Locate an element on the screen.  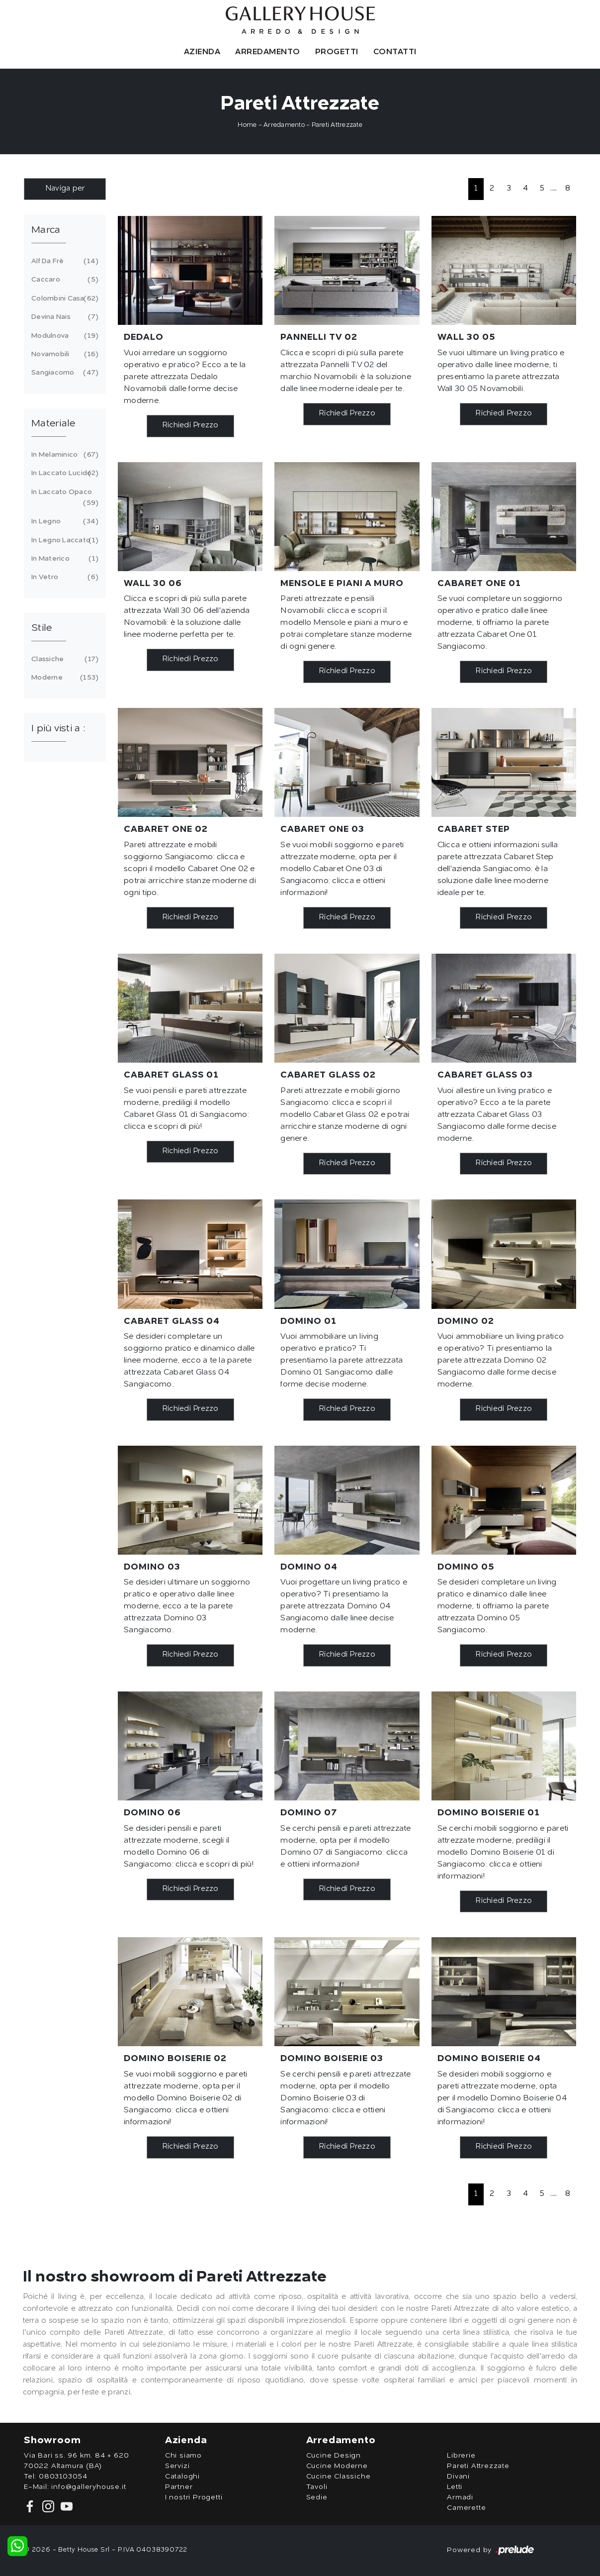
Richiedi Prezzo is located at coordinates (190, 425).